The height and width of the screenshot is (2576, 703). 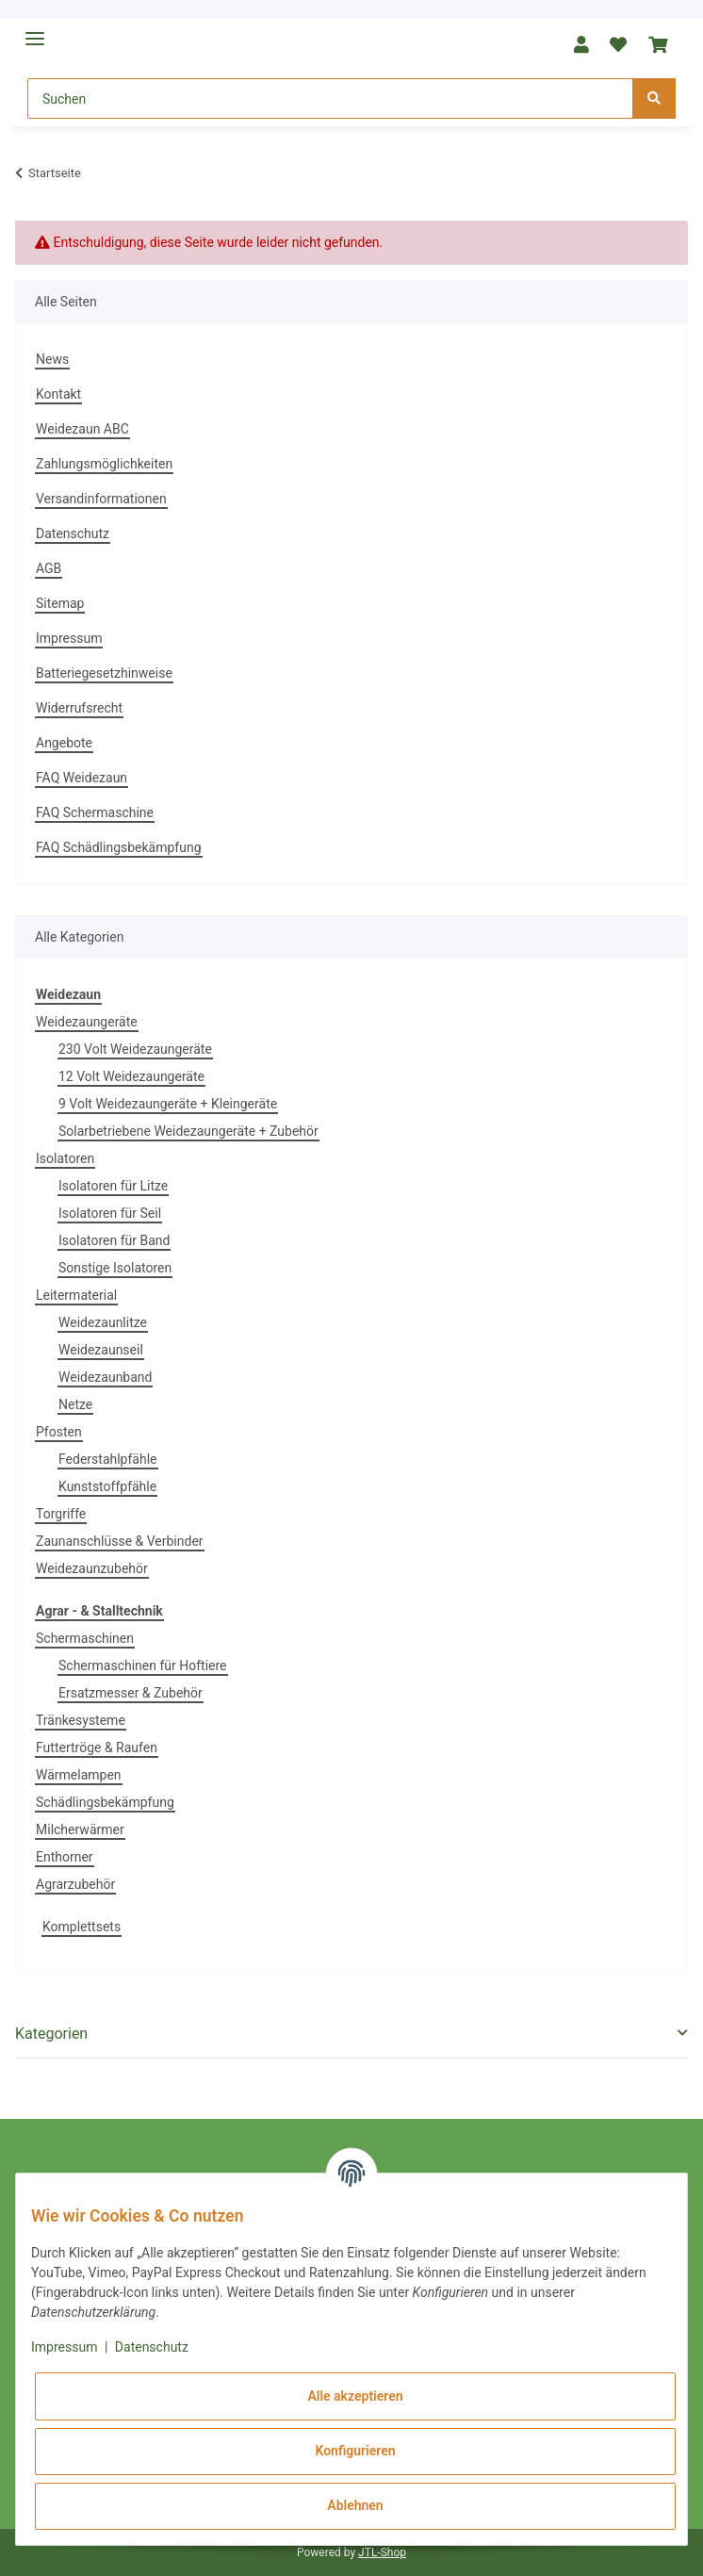 What do you see at coordinates (61, 1513) in the screenshot?
I see `Torgriffe` at bounding box center [61, 1513].